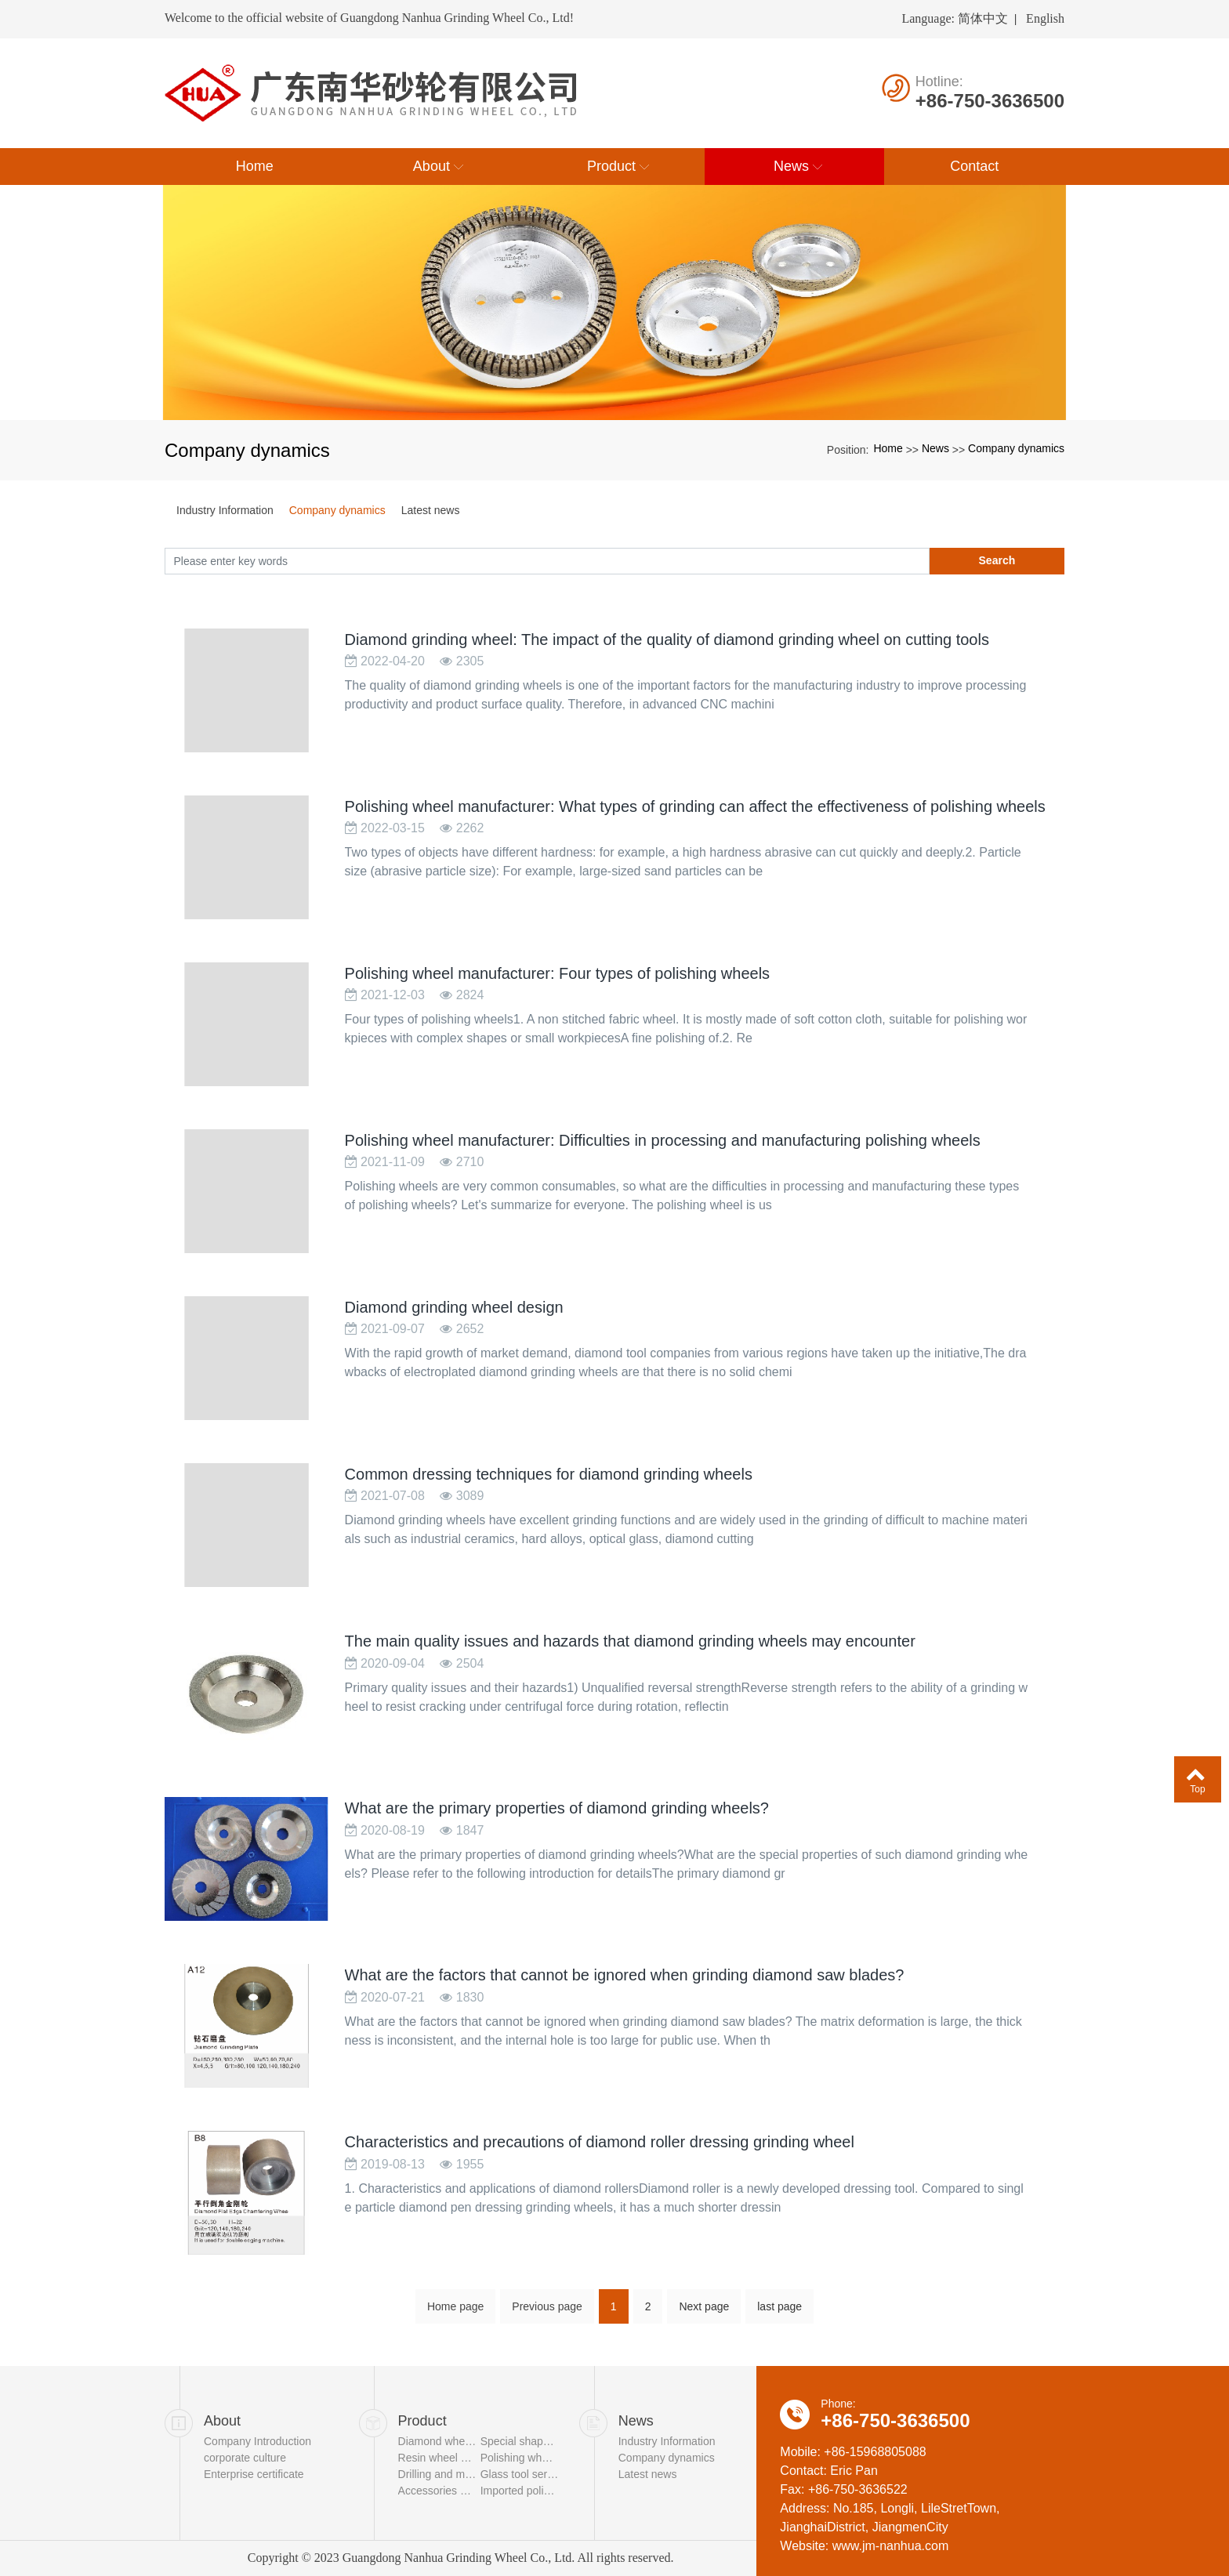 Image resolution: width=1229 pixels, height=2576 pixels. What do you see at coordinates (519, 2490) in the screenshot?
I see `Imported polishing wheel series` at bounding box center [519, 2490].